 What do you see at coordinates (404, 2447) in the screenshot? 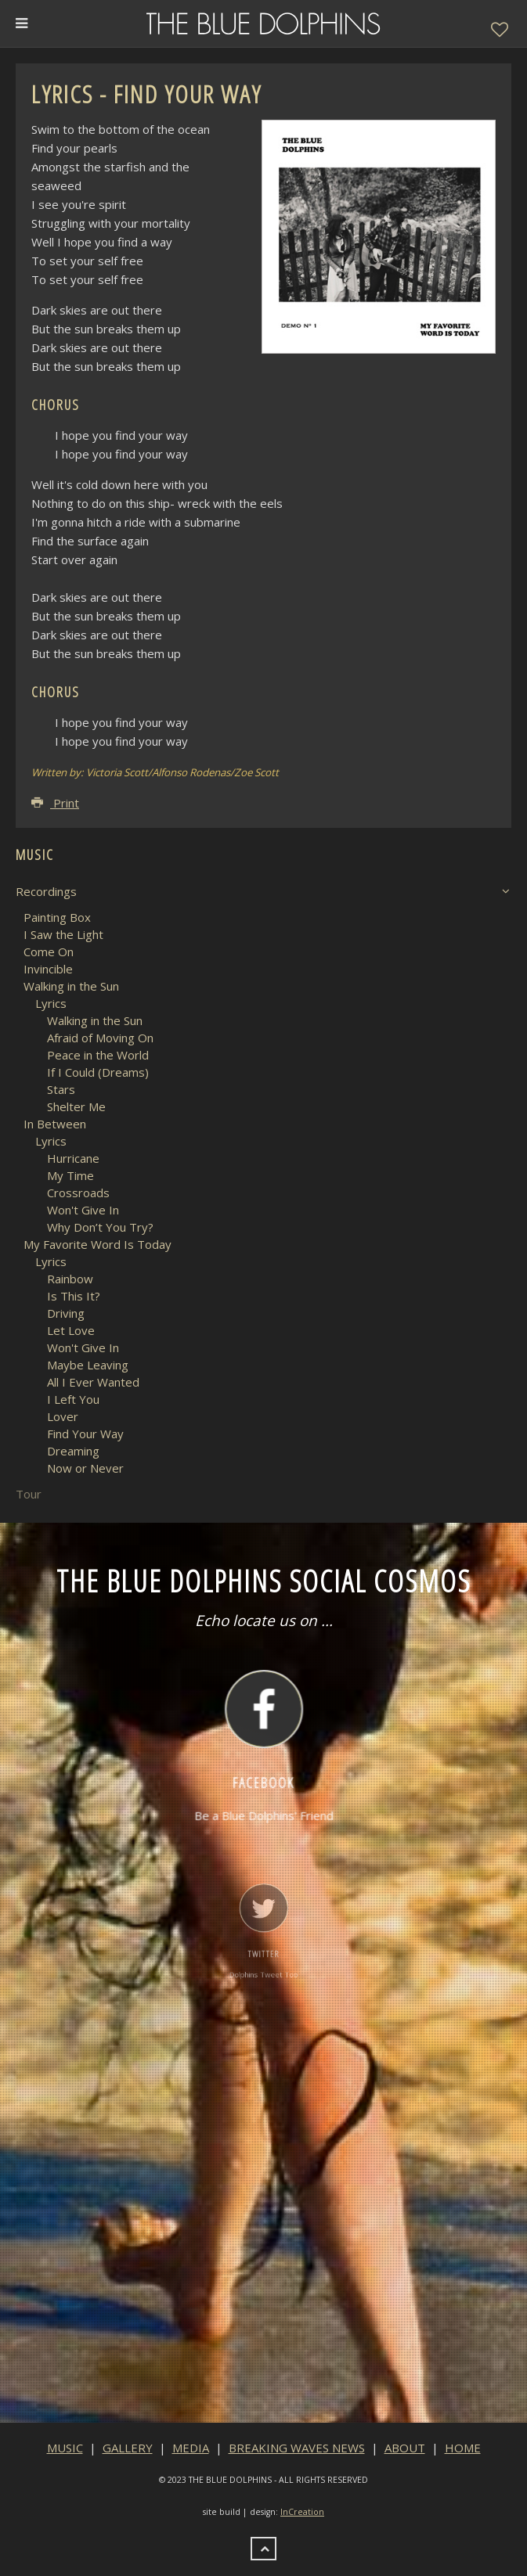
I see `ABOUT` at bounding box center [404, 2447].